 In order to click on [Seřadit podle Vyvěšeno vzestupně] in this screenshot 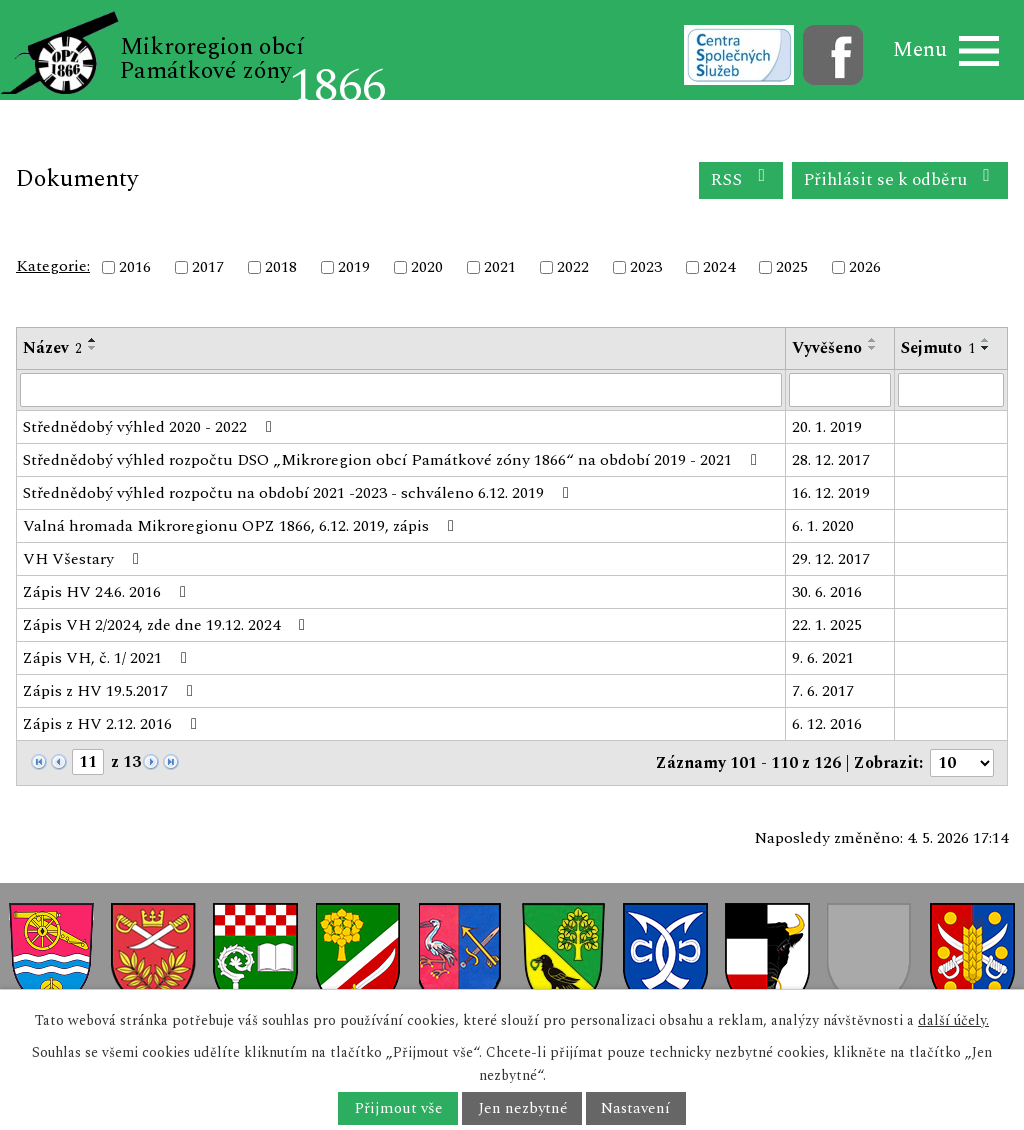, I will do `click(873, 340)`.